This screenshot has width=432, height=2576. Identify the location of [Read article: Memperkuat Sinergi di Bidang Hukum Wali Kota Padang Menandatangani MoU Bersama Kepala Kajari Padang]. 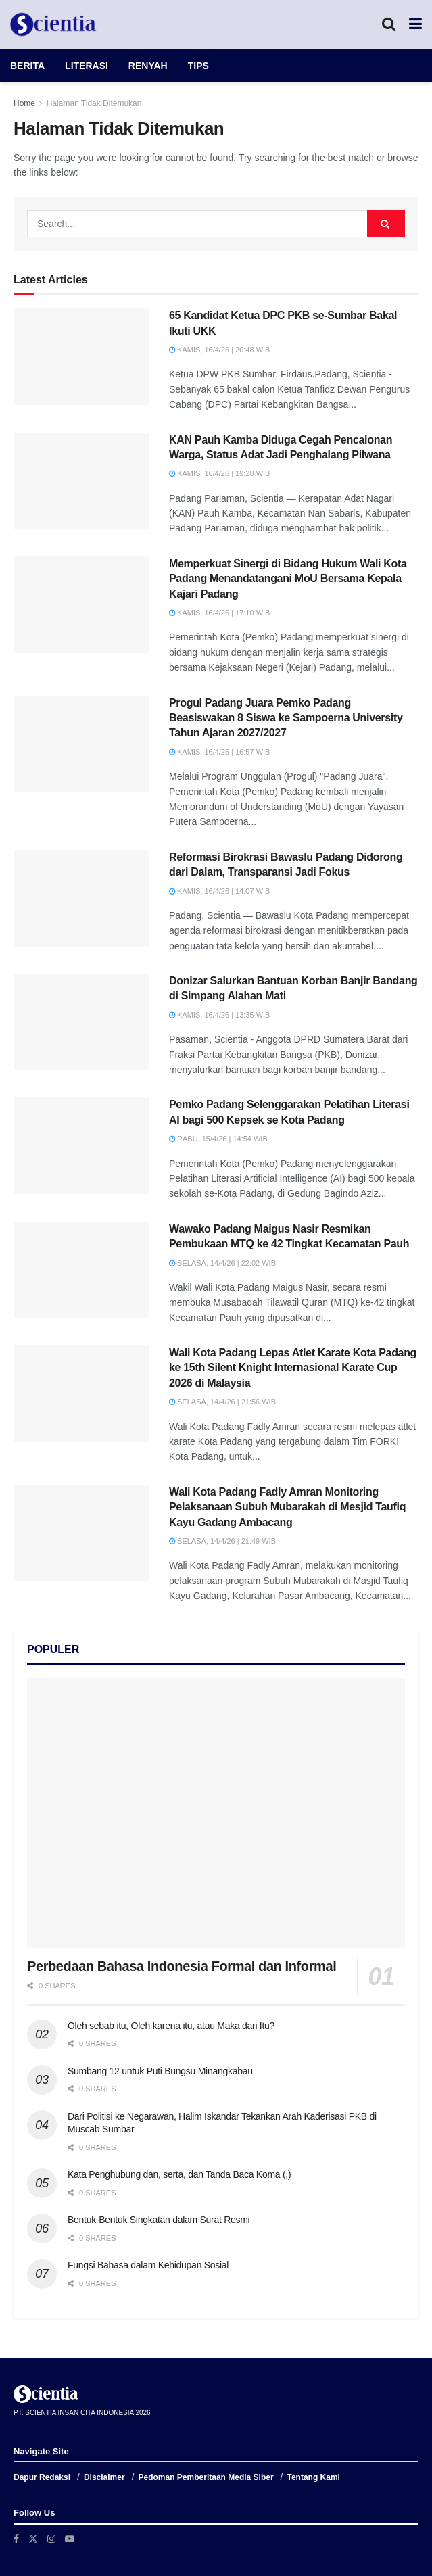
(81, 604).